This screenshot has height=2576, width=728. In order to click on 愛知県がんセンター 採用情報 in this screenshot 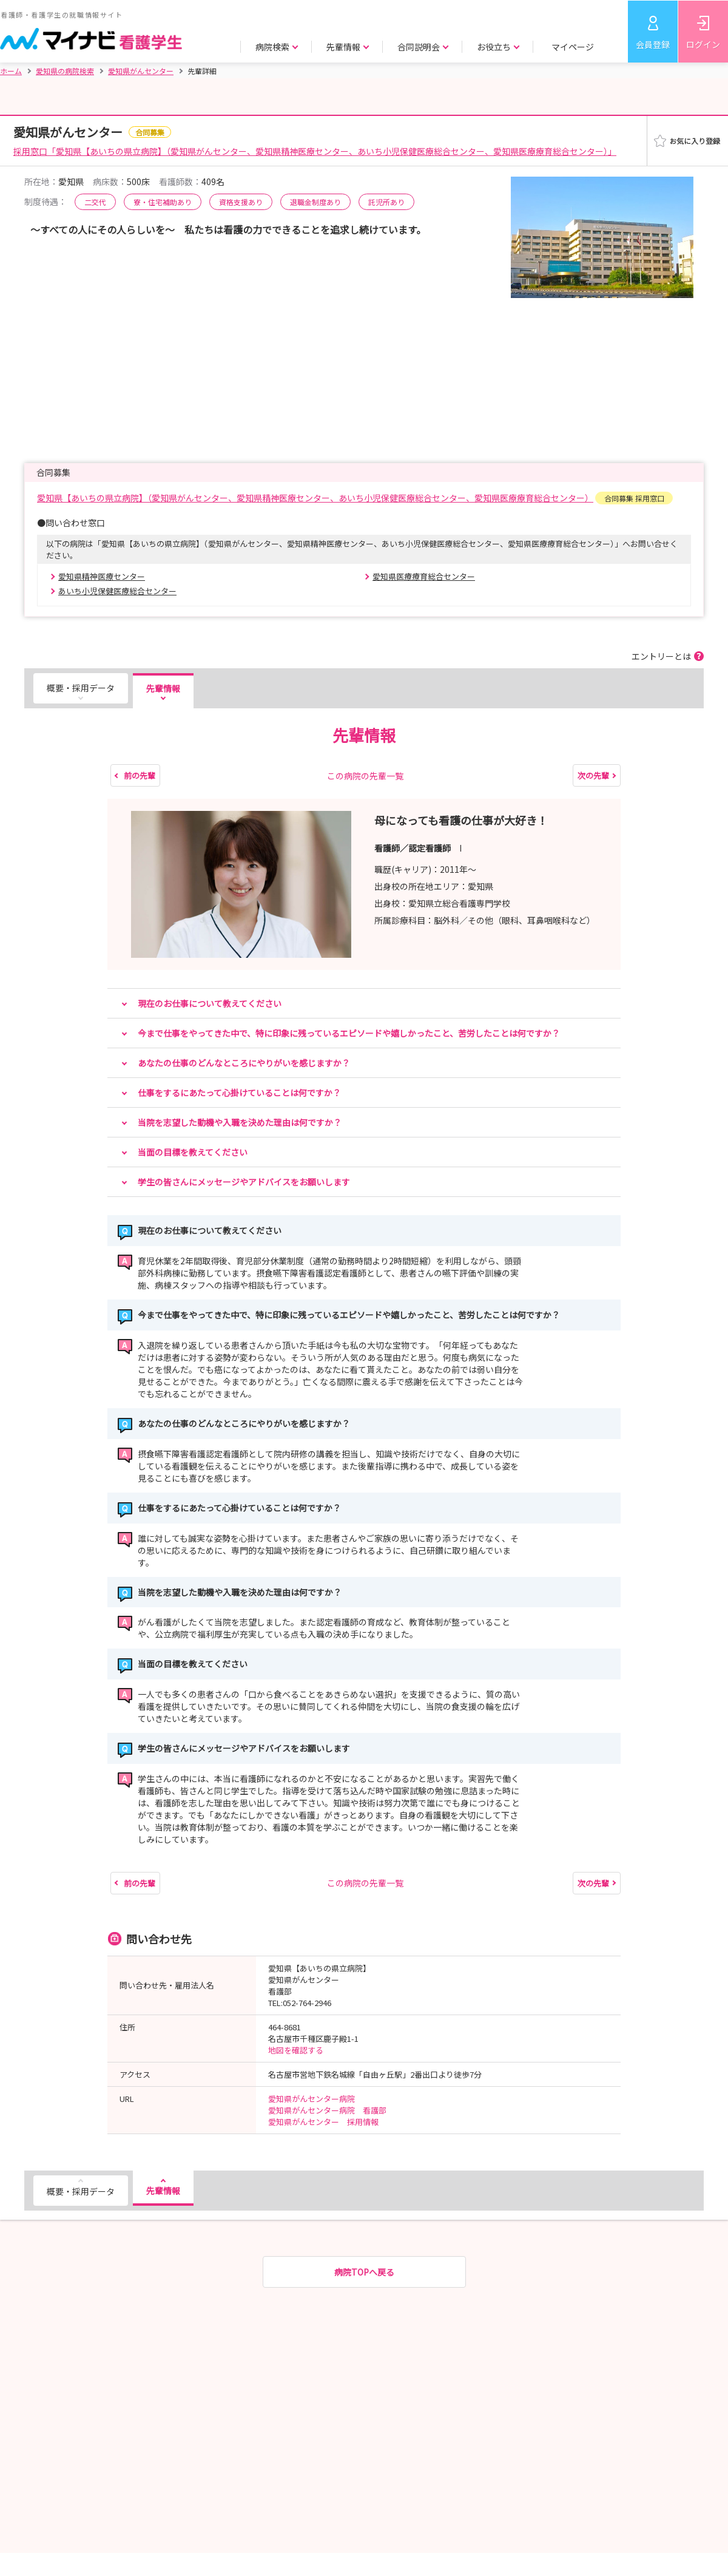, I will do `click(323, 2121)`.